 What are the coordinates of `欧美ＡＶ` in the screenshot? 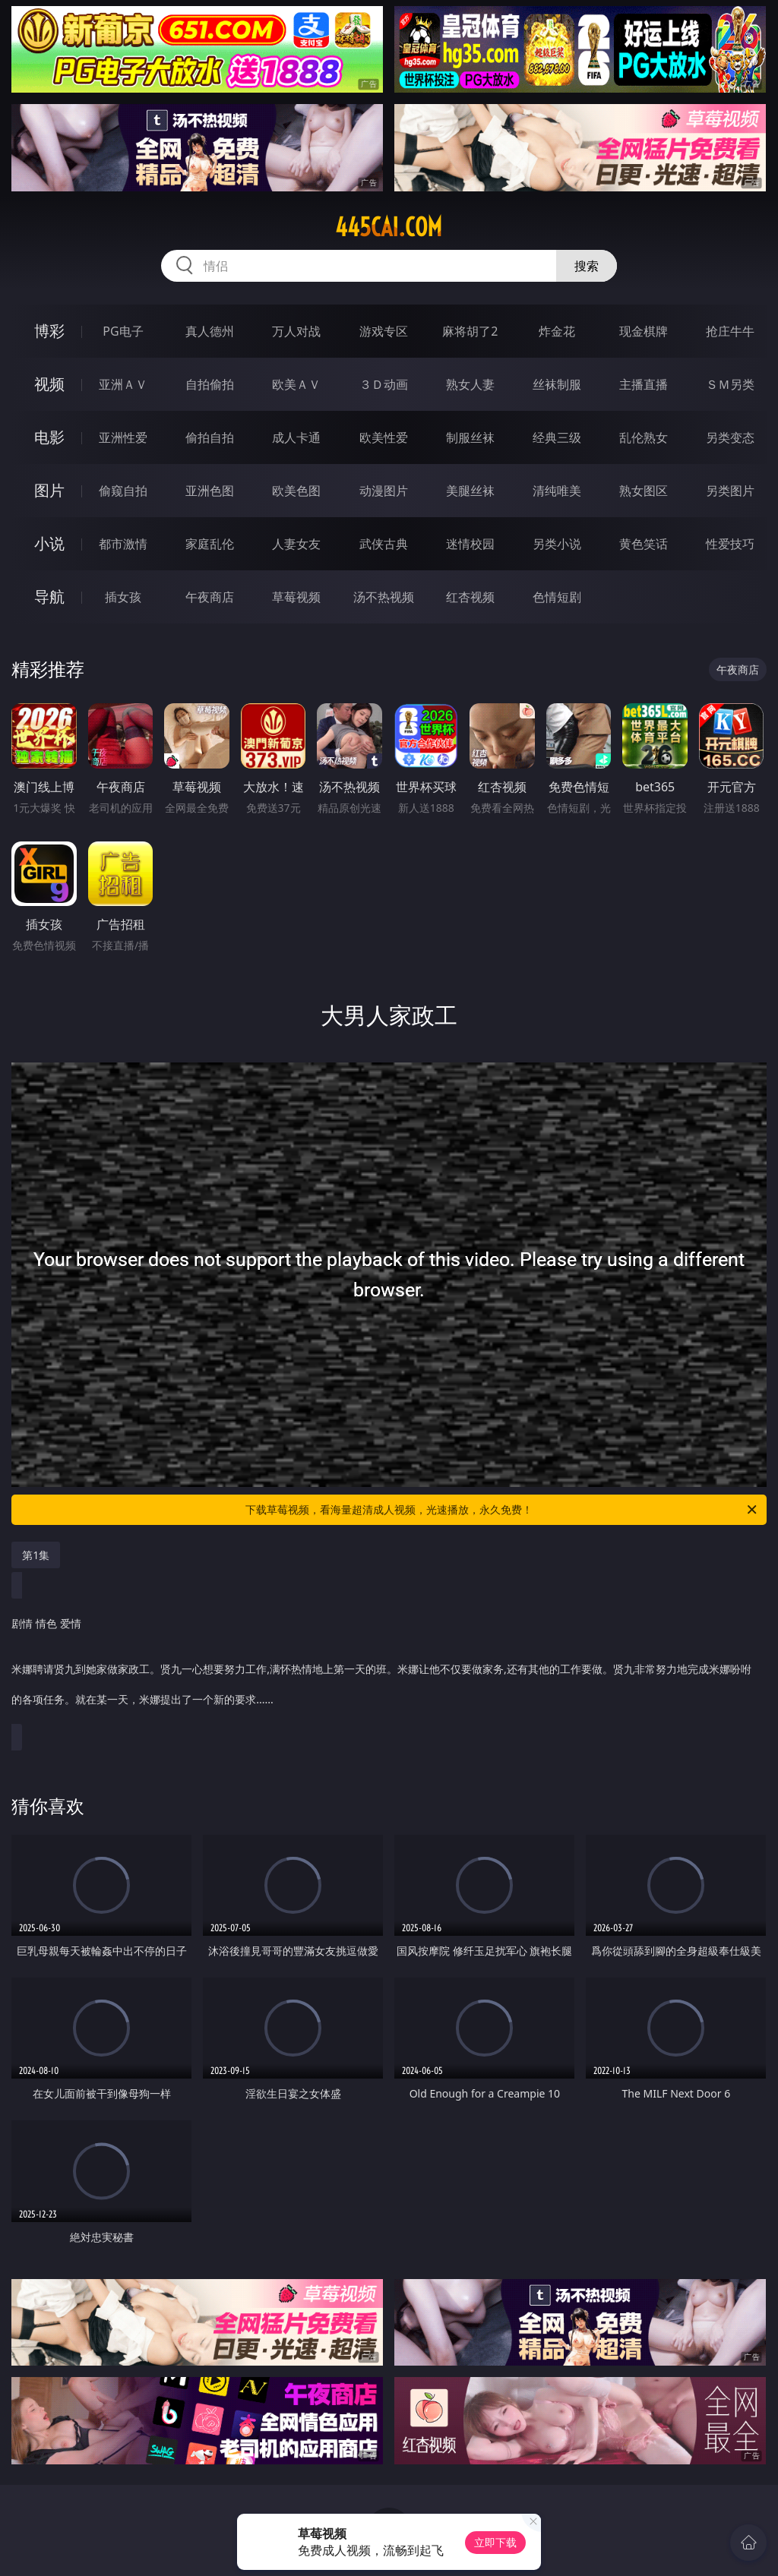 It's located at (296, 384).